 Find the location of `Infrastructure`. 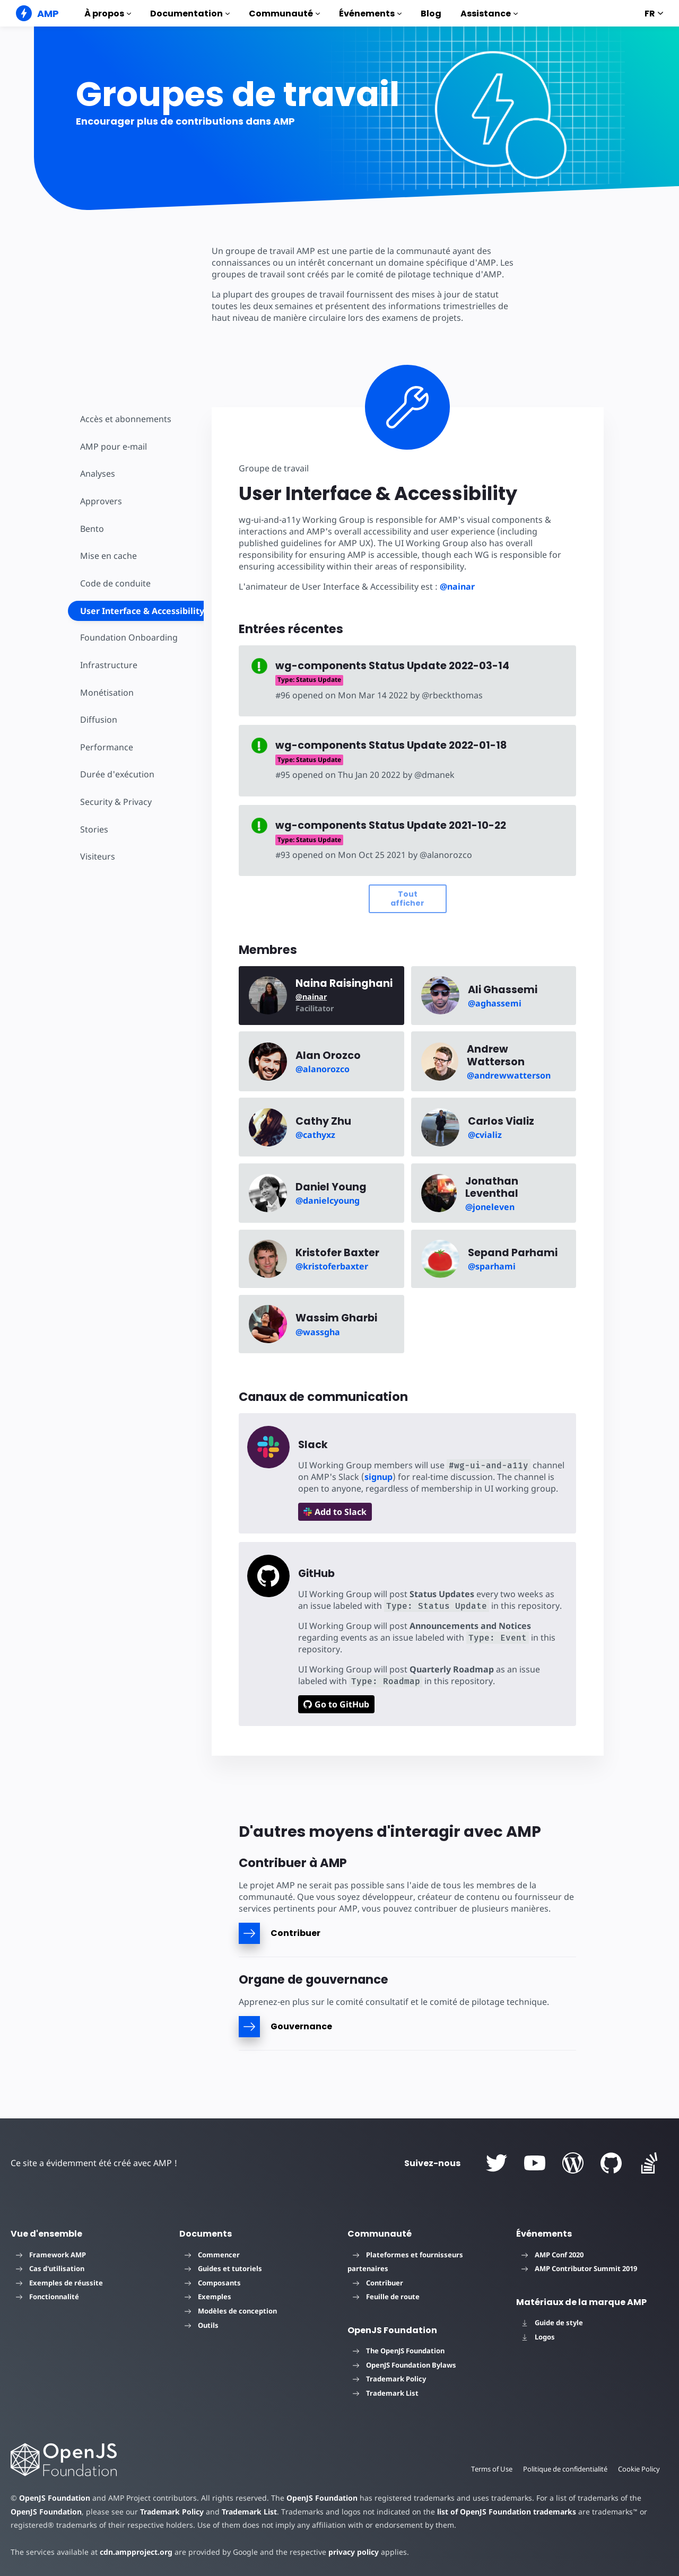

Infrastructure is located at coordinates (108, 665).